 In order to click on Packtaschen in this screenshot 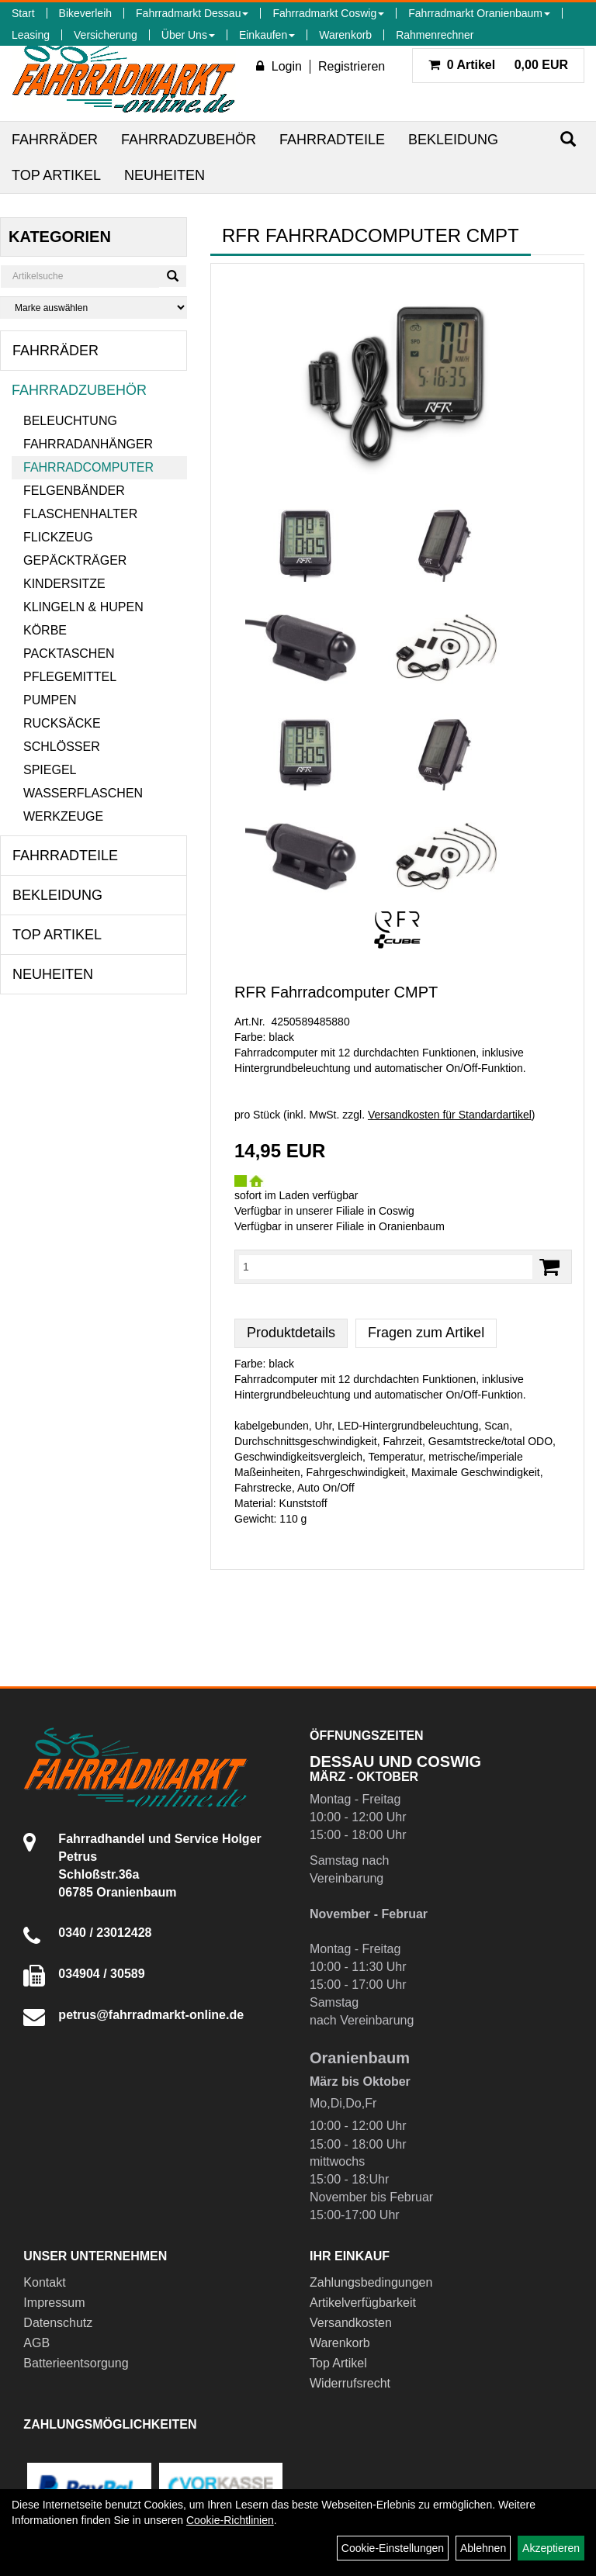, I will do `click(69, 653)`.